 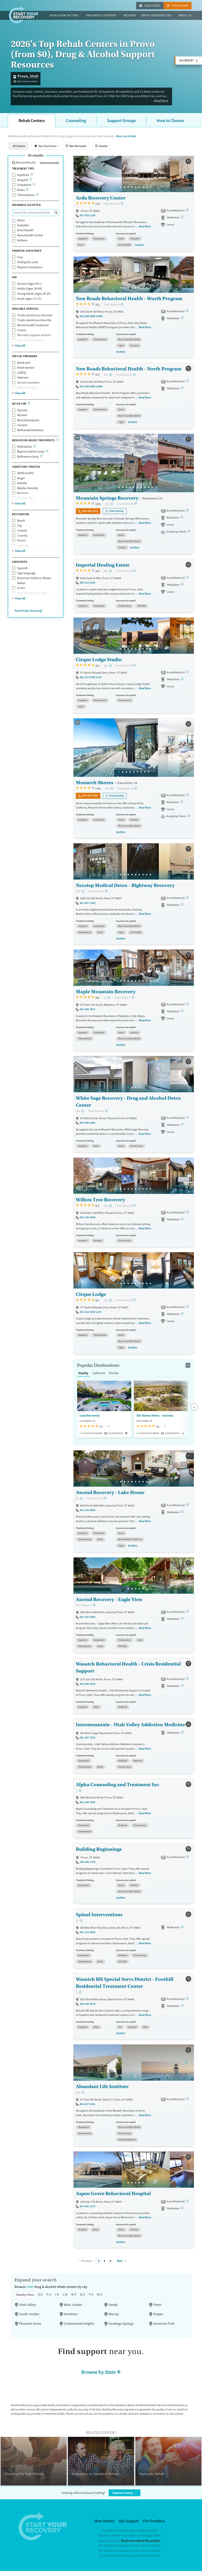 I want to click on Building Beginnings, so click(x=99, y=1849).